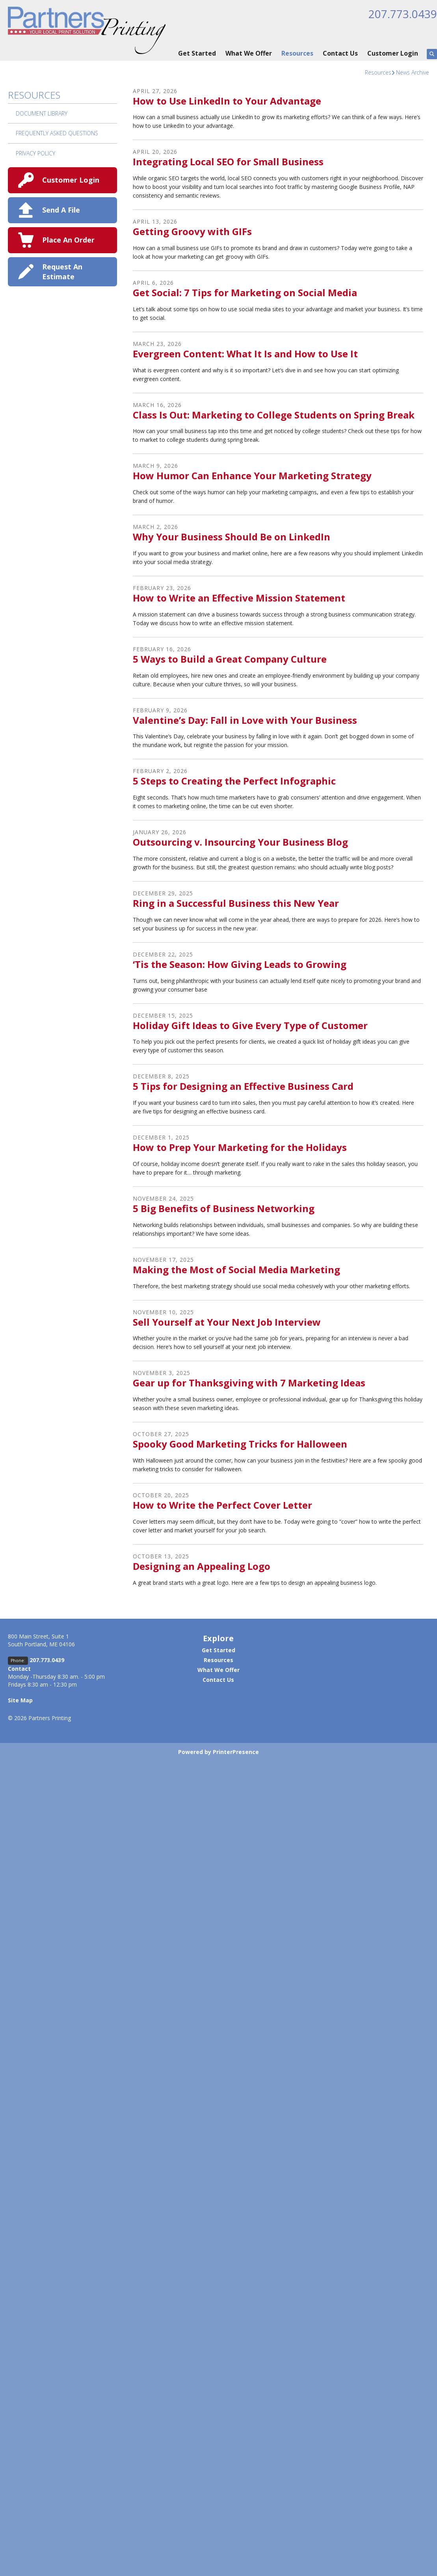 The height and width of the screenshot is (2576, 437). I want to click on Making the Most of Social Media Marketing, so click(236, 1269).